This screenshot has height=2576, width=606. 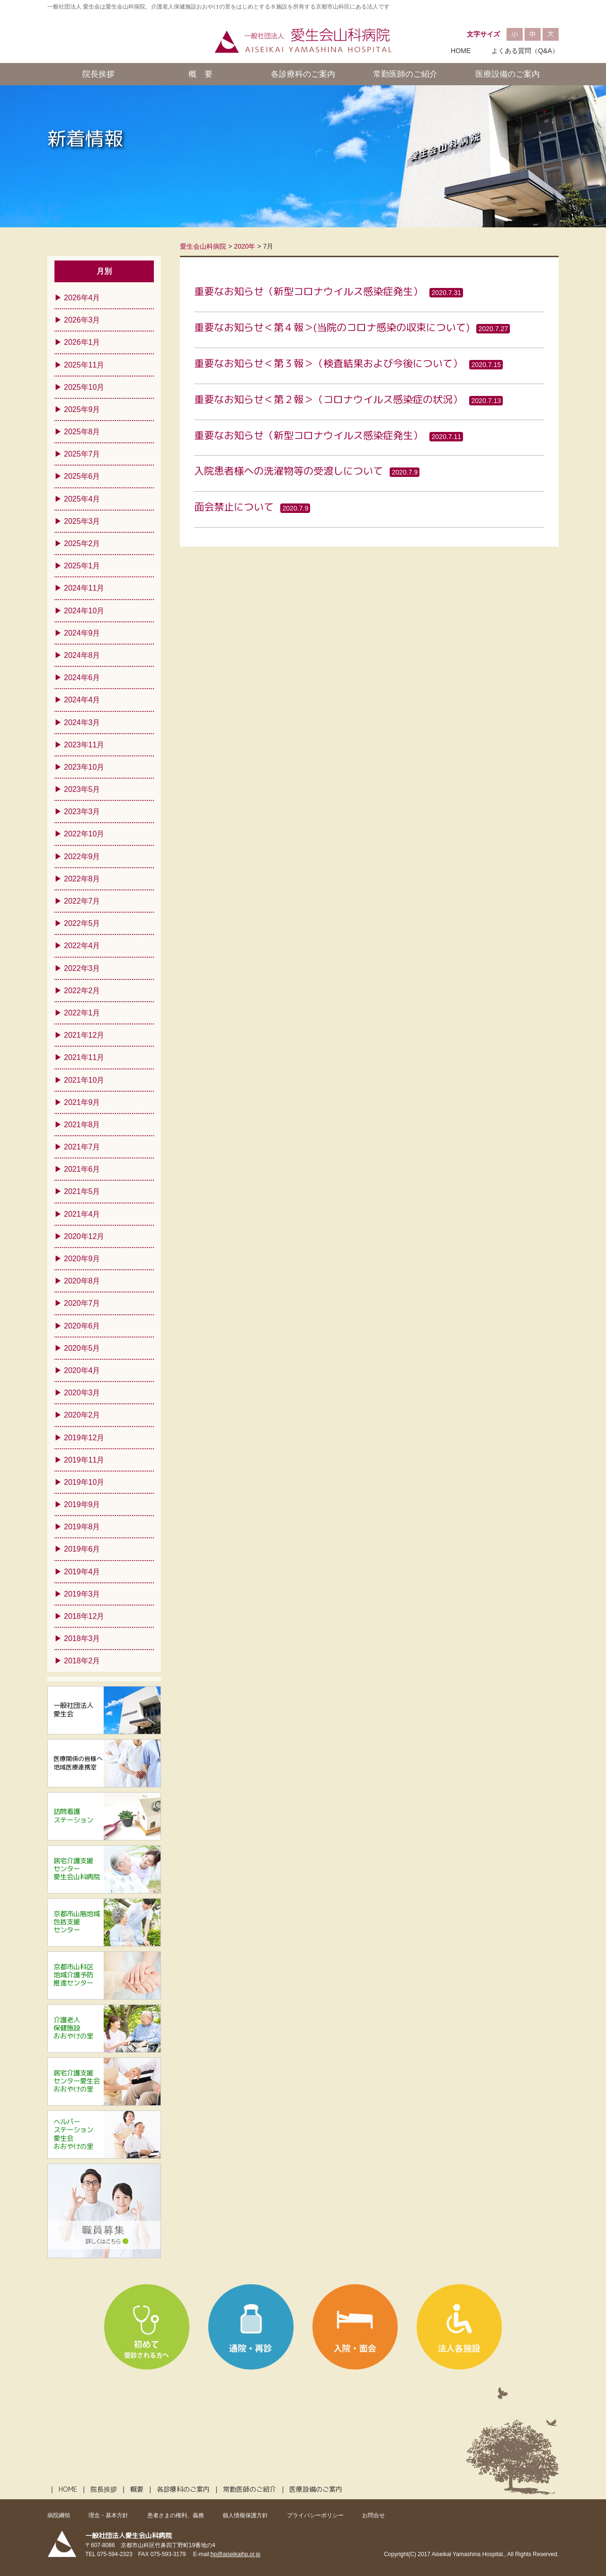 I want to click on 2019年12月, so click(x=84, y=1438).